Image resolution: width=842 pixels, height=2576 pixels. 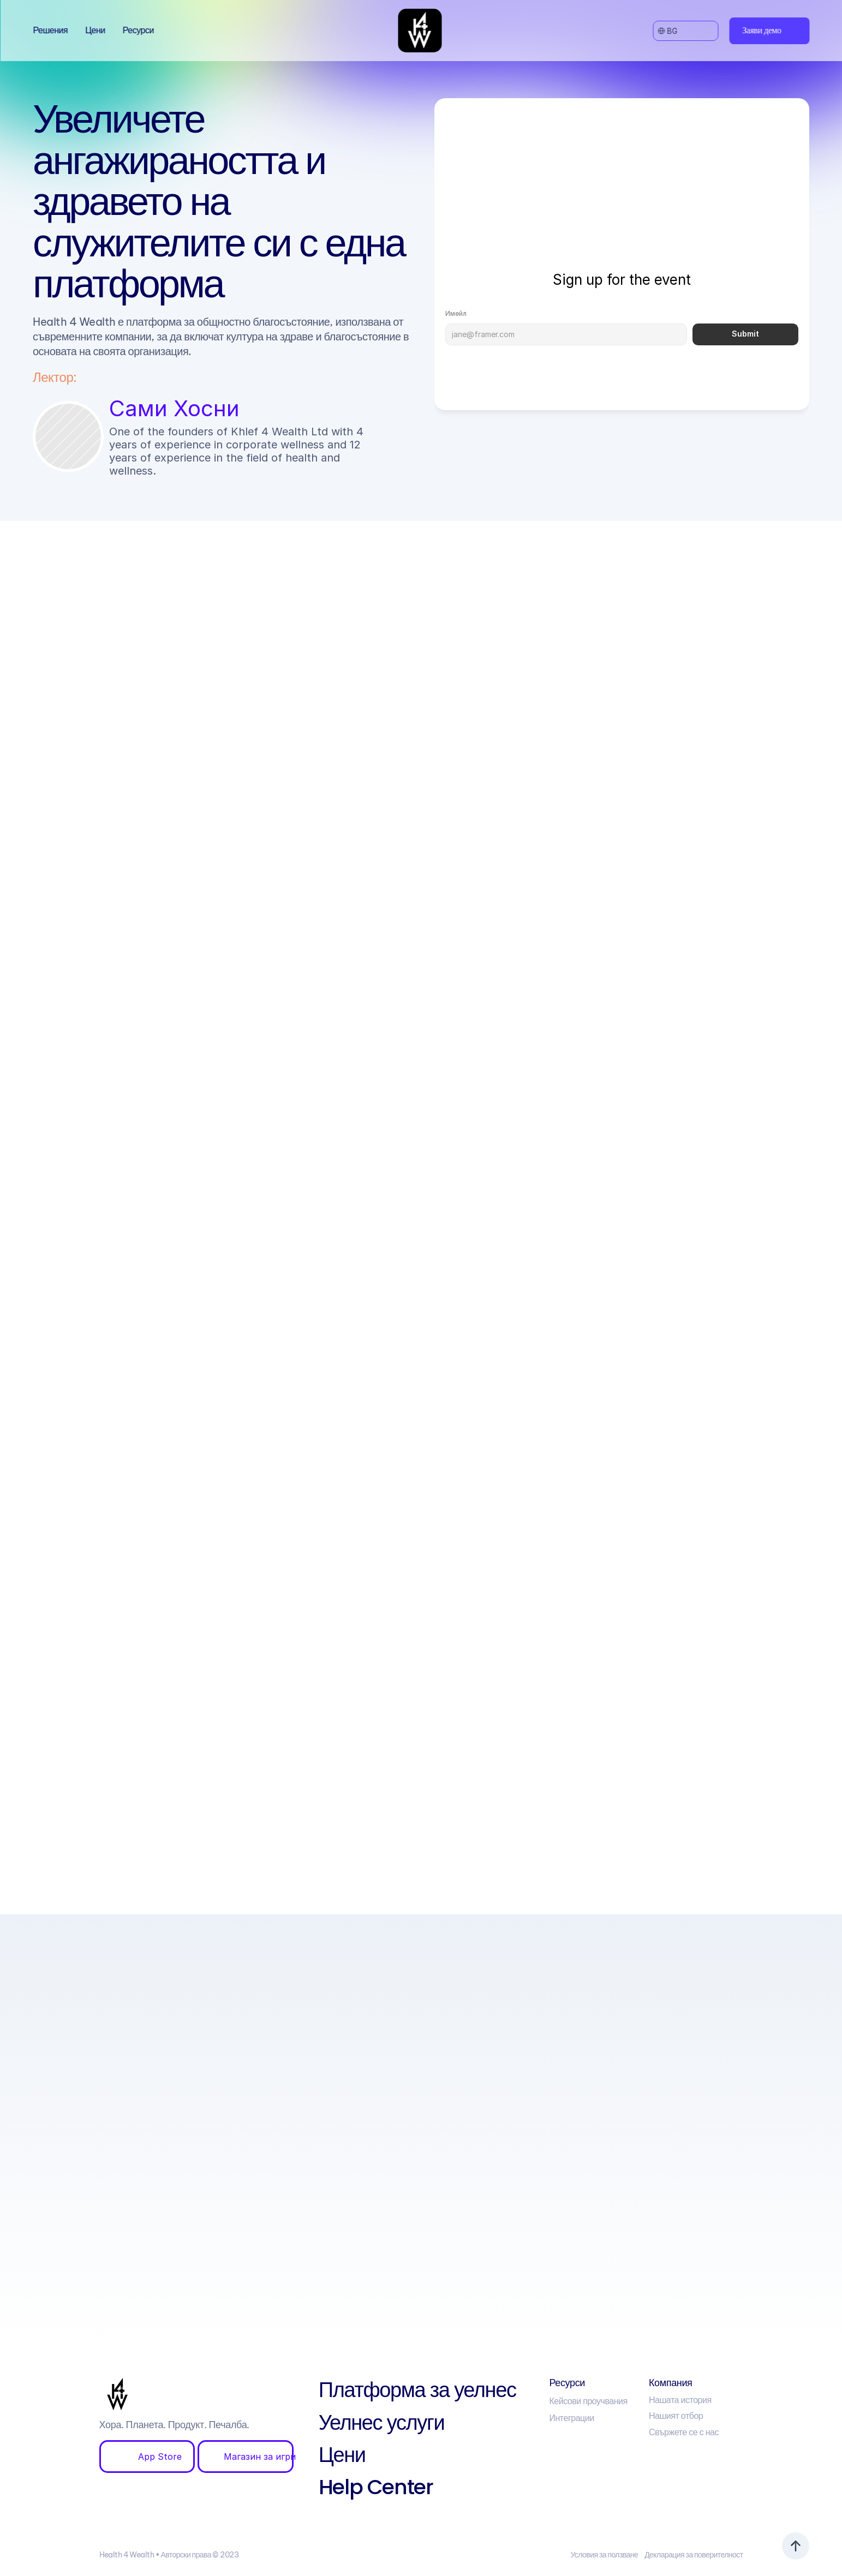 What do you see at coordinates (588, 2400) in the screenshot?
I see `Кейсови проучвания` at bounding box center [588, 2400].